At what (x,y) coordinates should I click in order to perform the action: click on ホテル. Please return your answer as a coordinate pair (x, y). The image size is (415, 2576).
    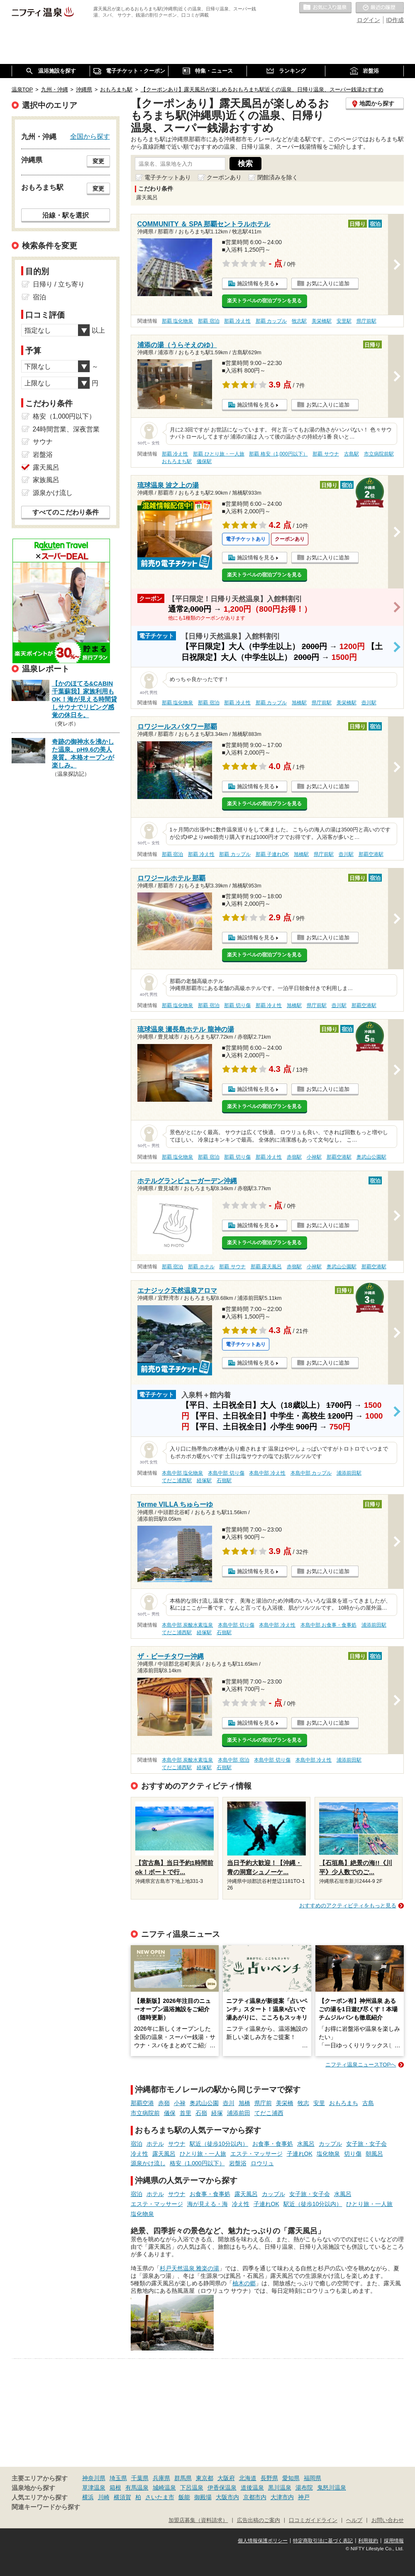
    Looking at the image, I should click on (155, 2143).